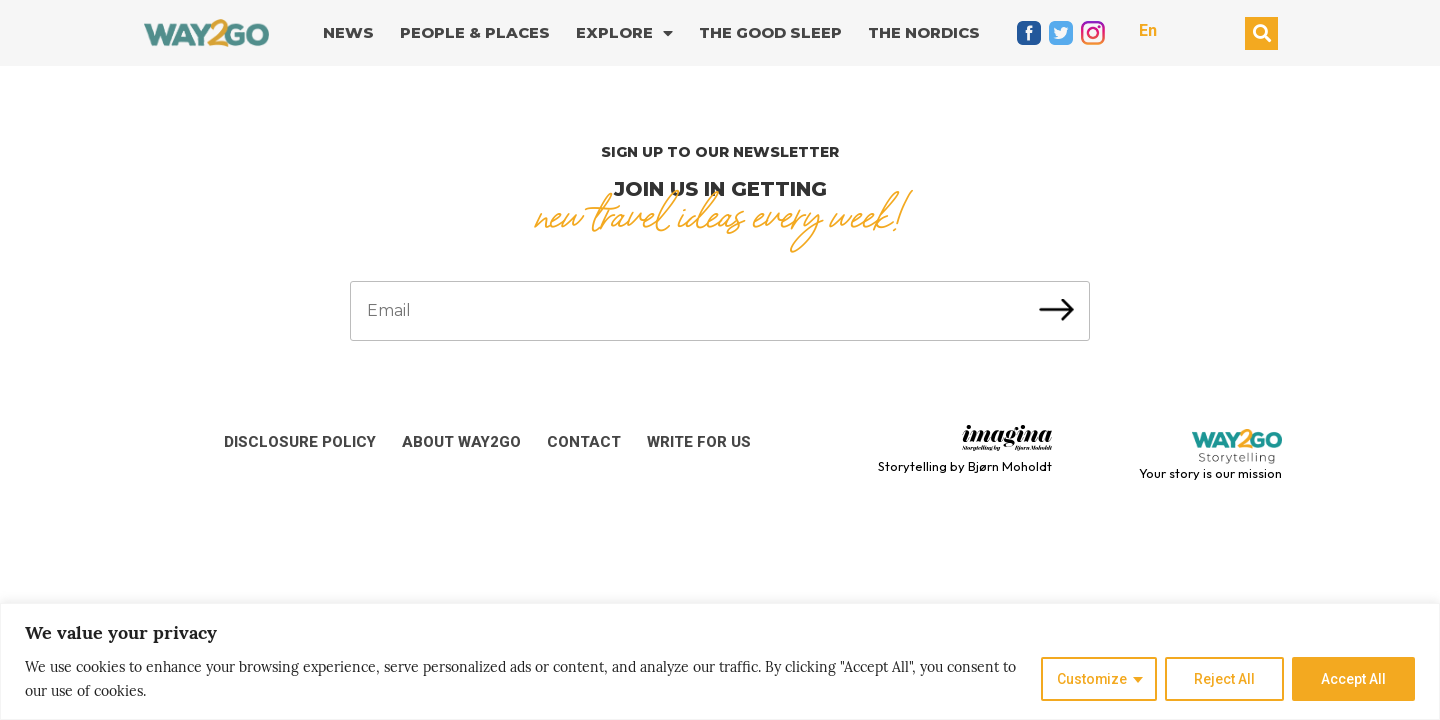  Describe the element at coordinates (1224, 679) in the screenshot. I see `Reject All` at that location.